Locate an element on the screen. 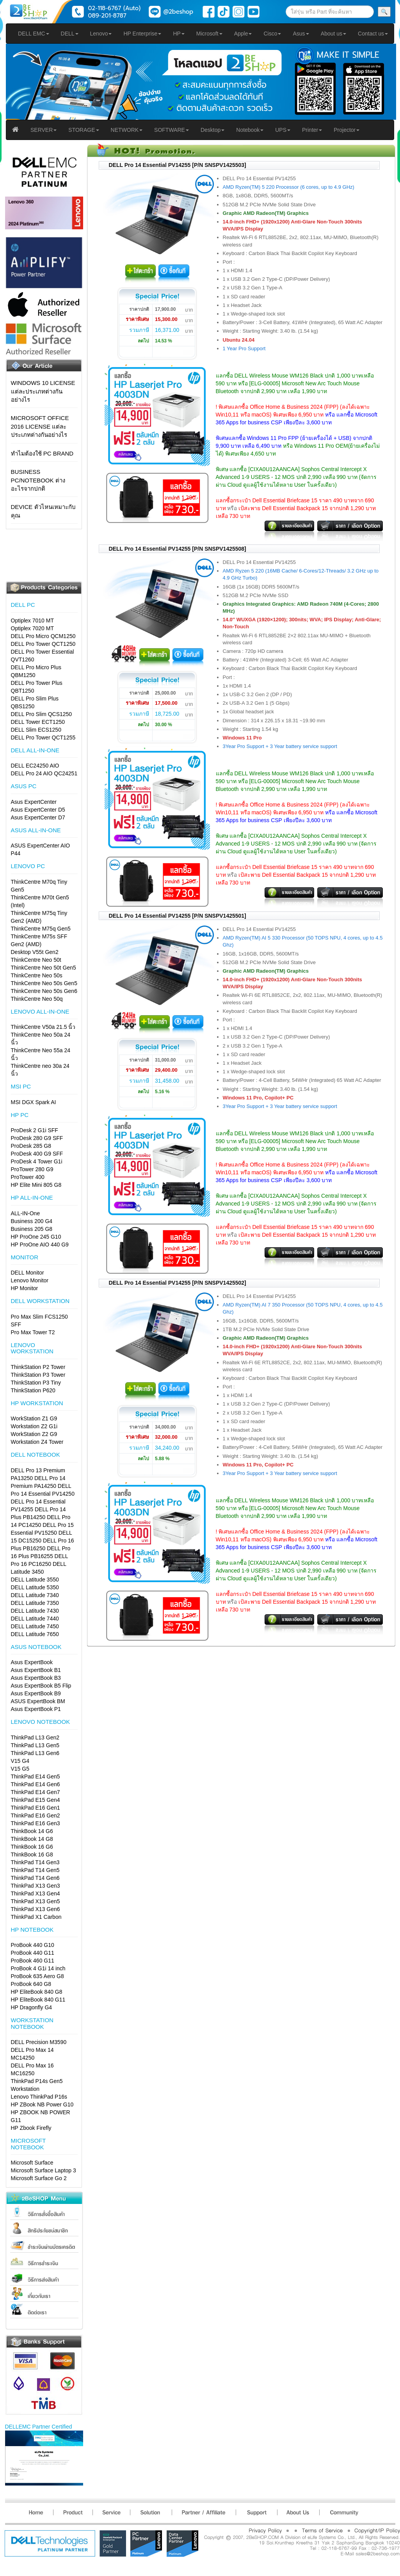 The height and width of the screenshot is (2576, 400). ThinkCentre Neo 50q is located at coordinates (37, 999).